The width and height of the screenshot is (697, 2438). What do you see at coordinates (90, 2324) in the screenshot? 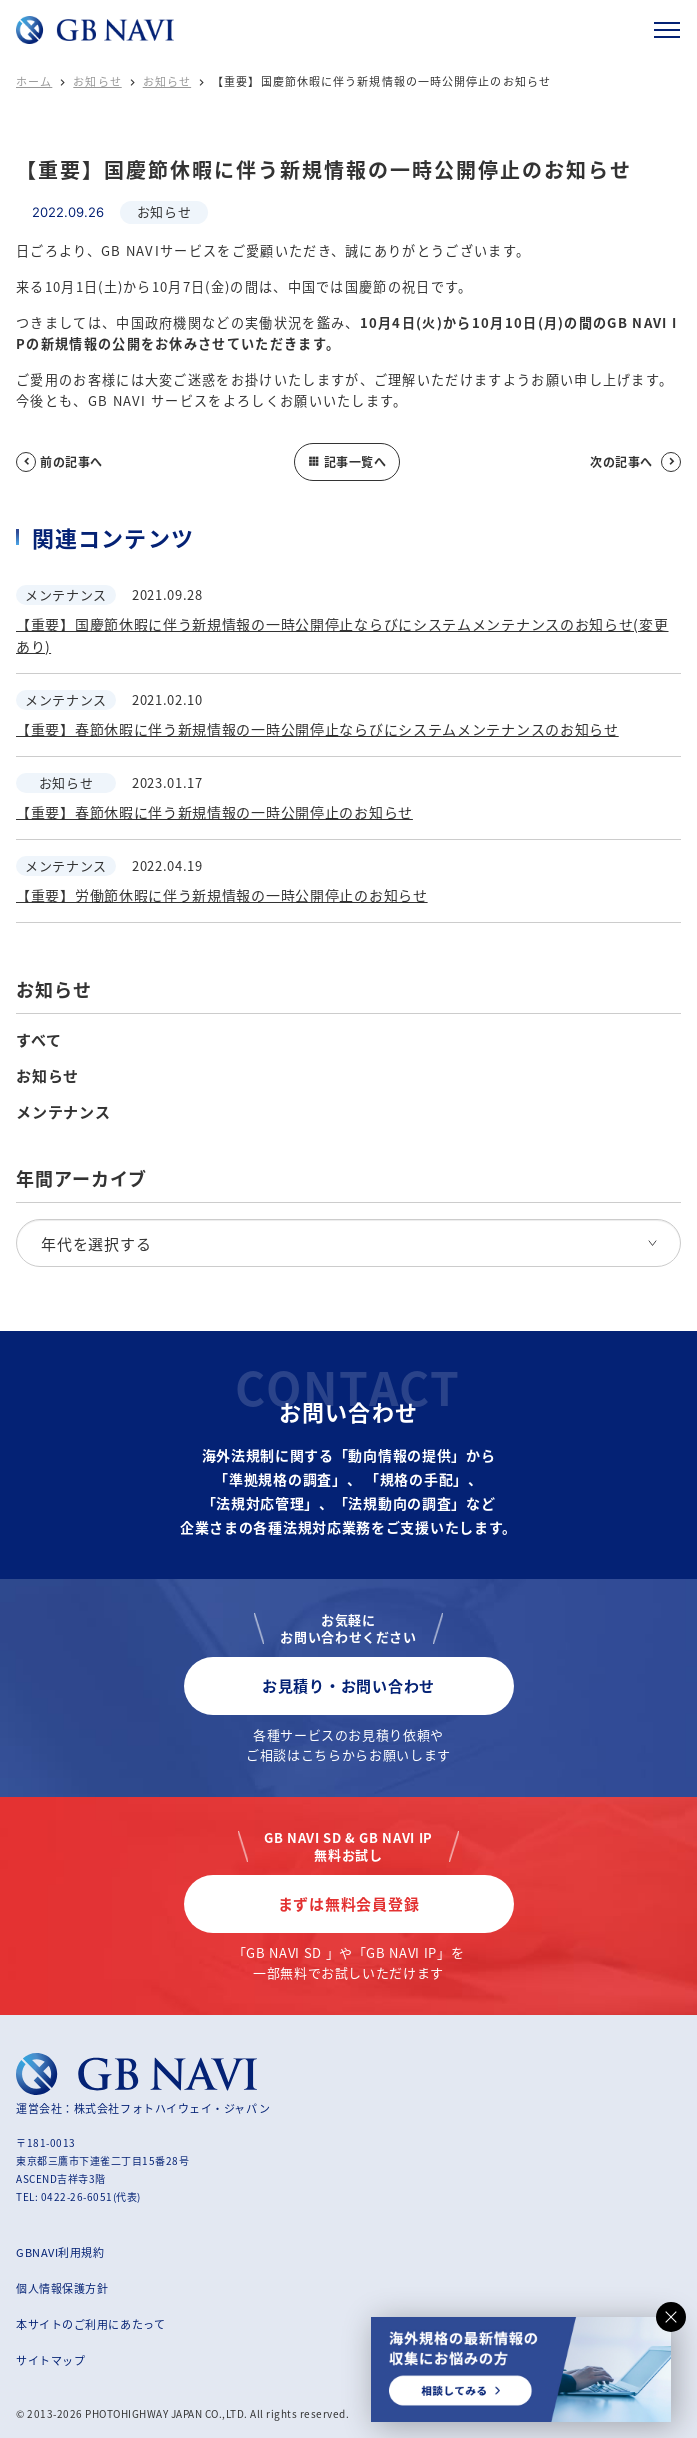
I see `本サイトのご利用にあたって` at bounding box center [90, 2324].